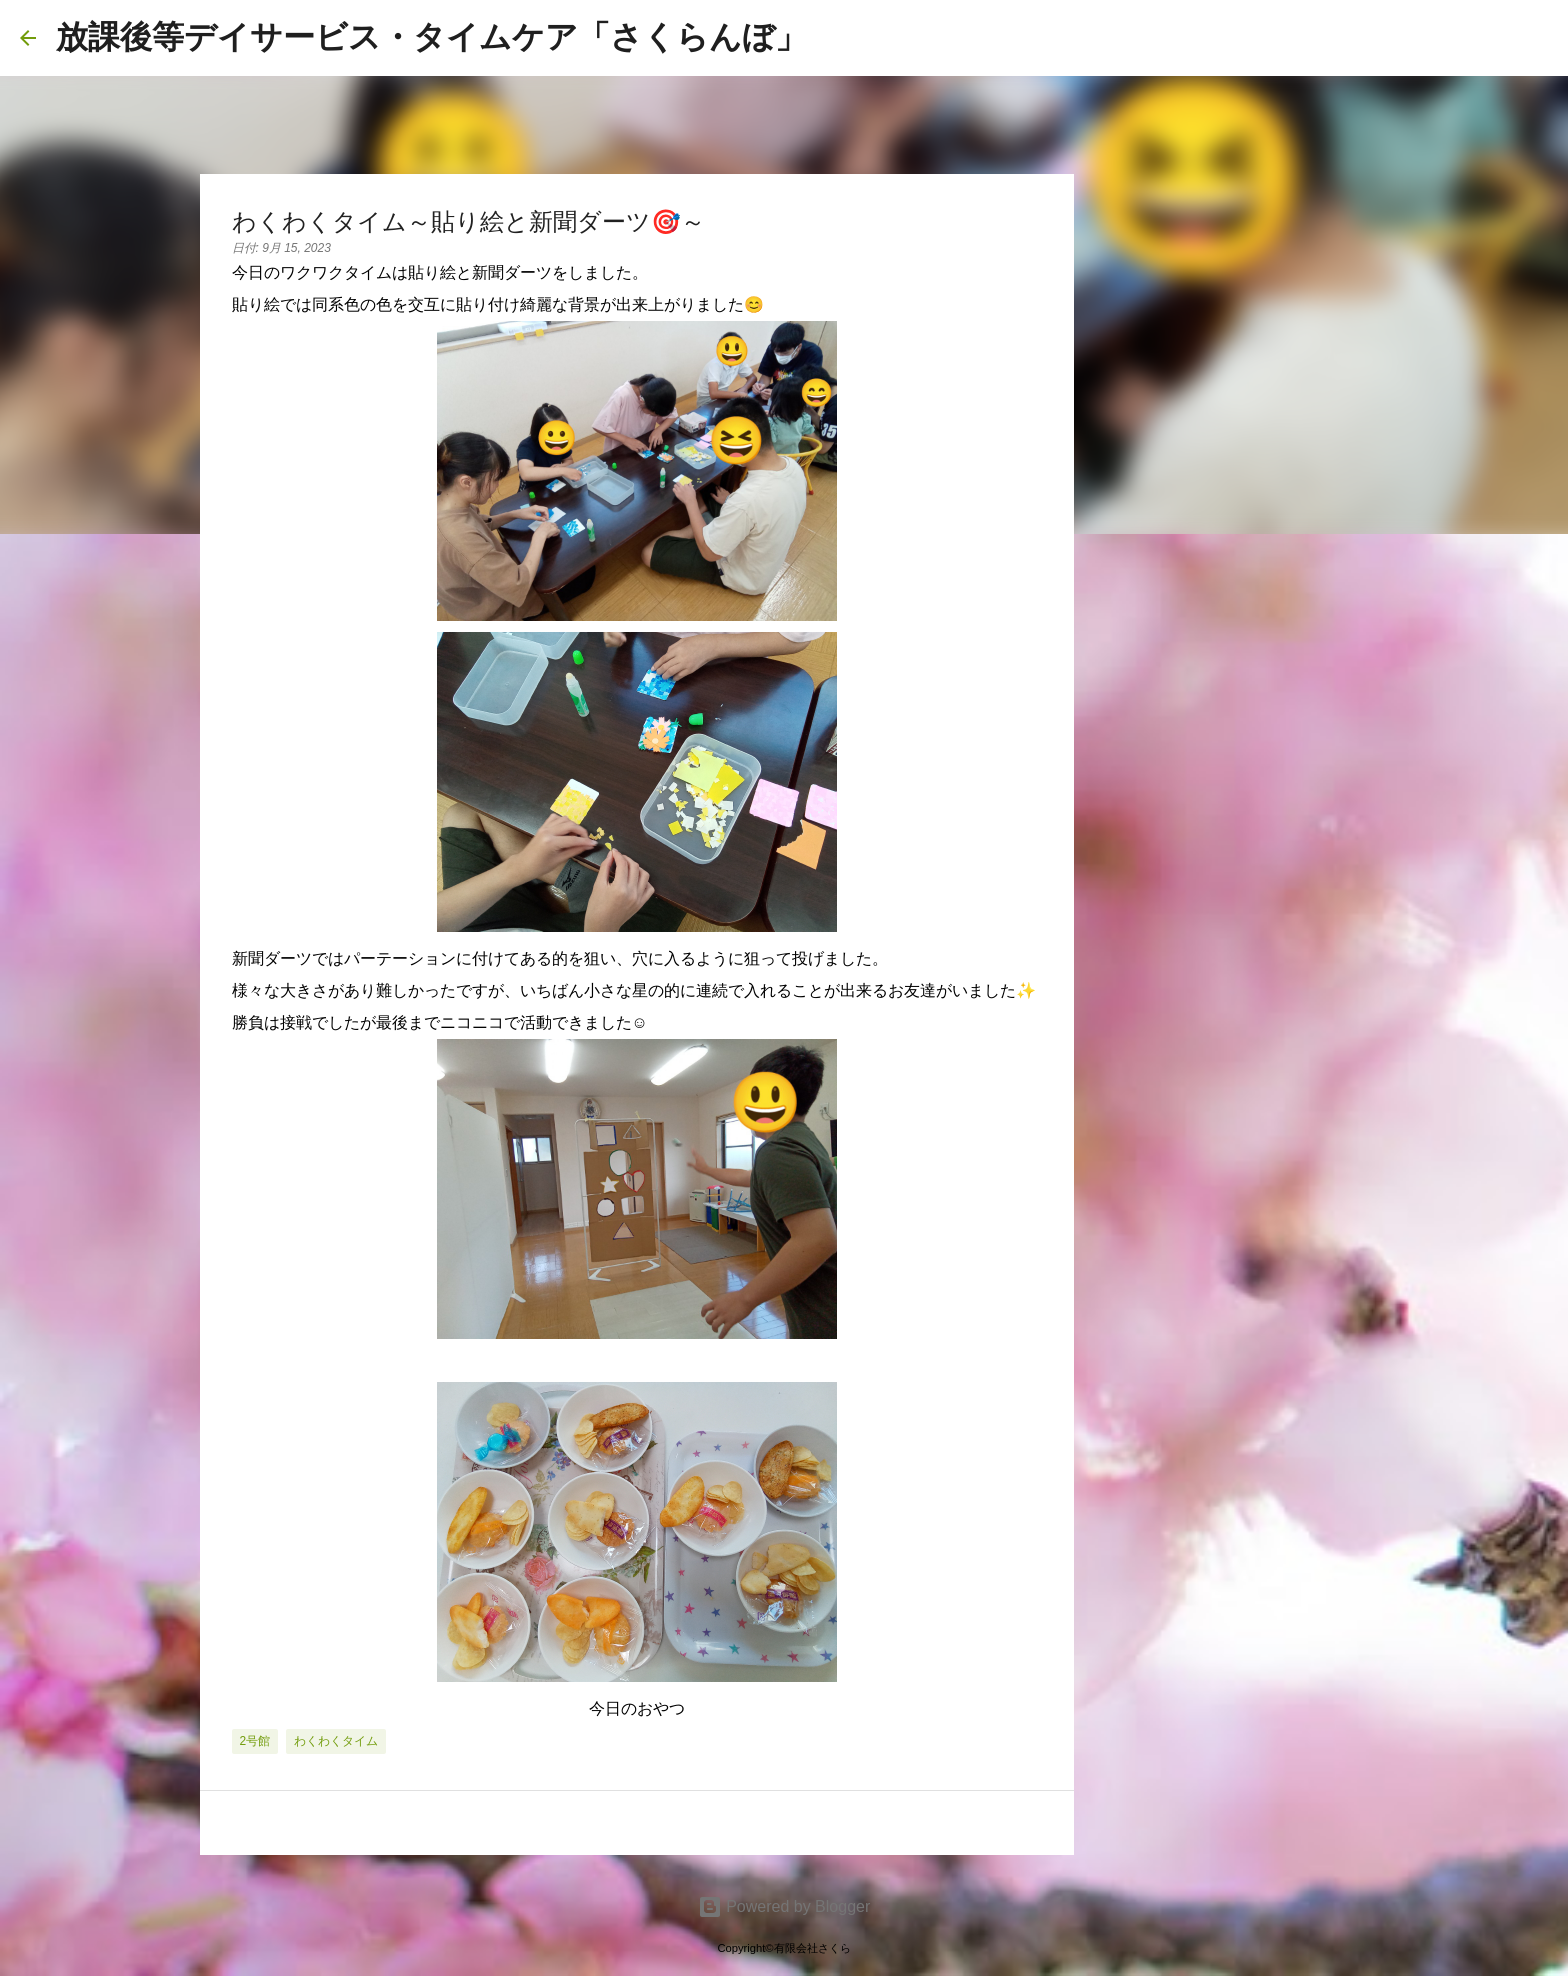 Image resolution: width=1568 pixels, height=1976 pixels. What do you see at coordinates (255, 1741) in the screenshot?
I see `2号館` at bounding box center [255, 1741].